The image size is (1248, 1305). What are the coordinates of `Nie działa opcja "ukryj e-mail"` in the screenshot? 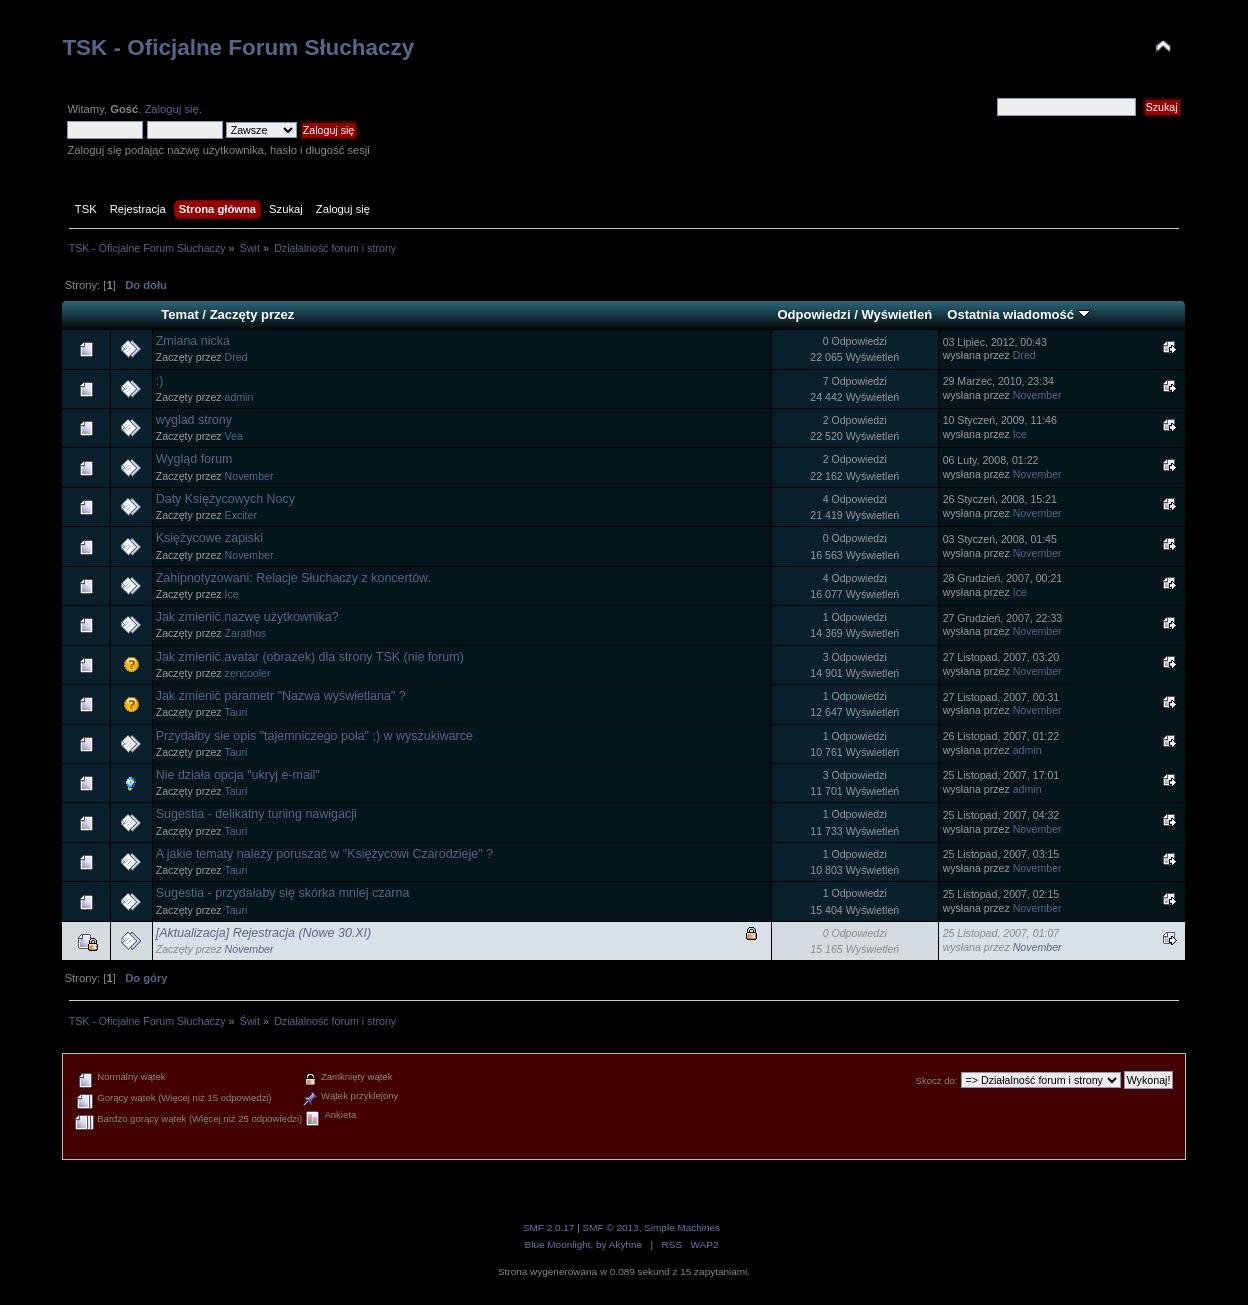 It's located at (238, 775).